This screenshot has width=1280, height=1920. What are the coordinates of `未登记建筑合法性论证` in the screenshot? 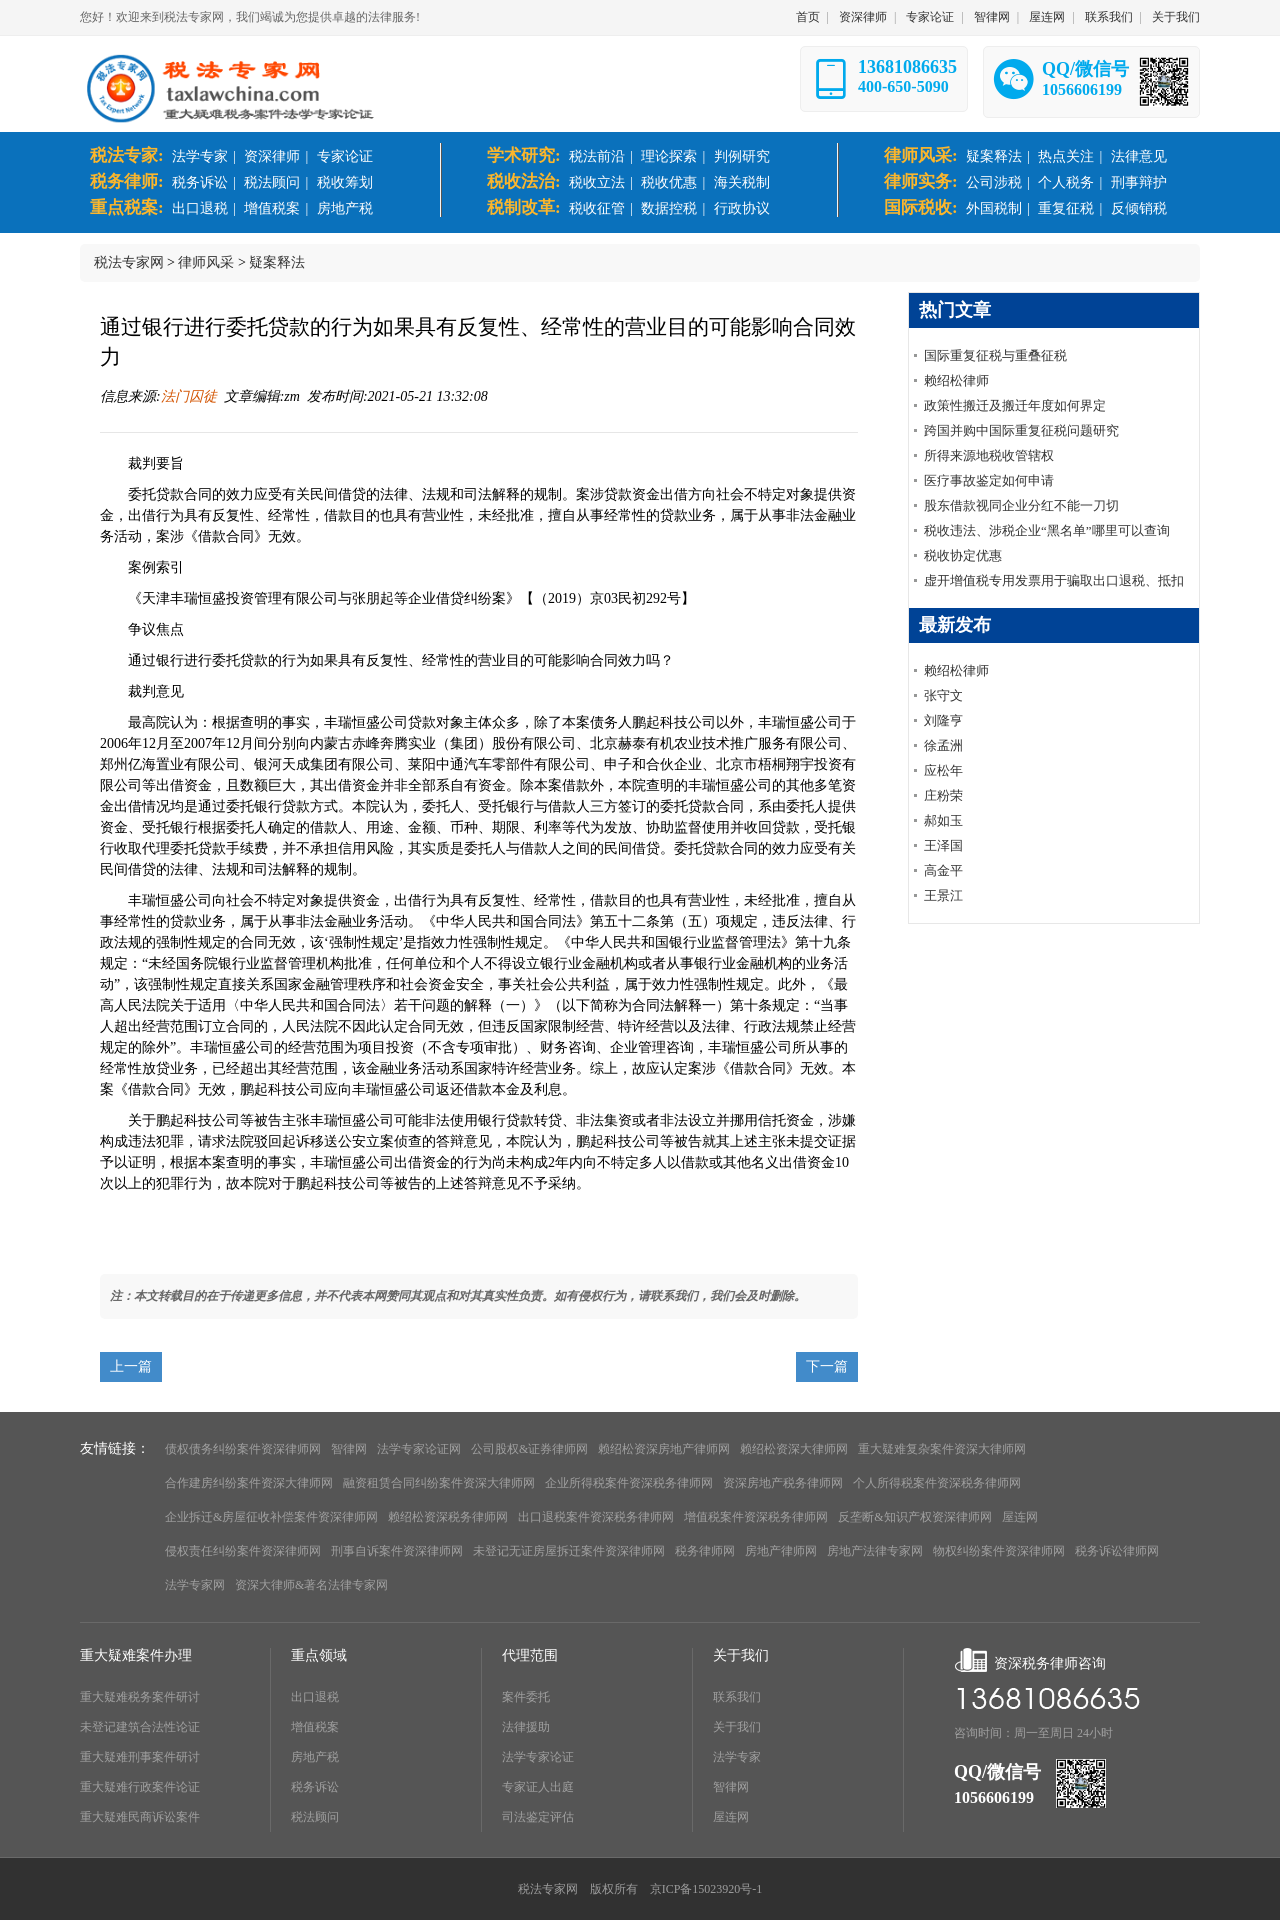 It's located at (140, 1727).